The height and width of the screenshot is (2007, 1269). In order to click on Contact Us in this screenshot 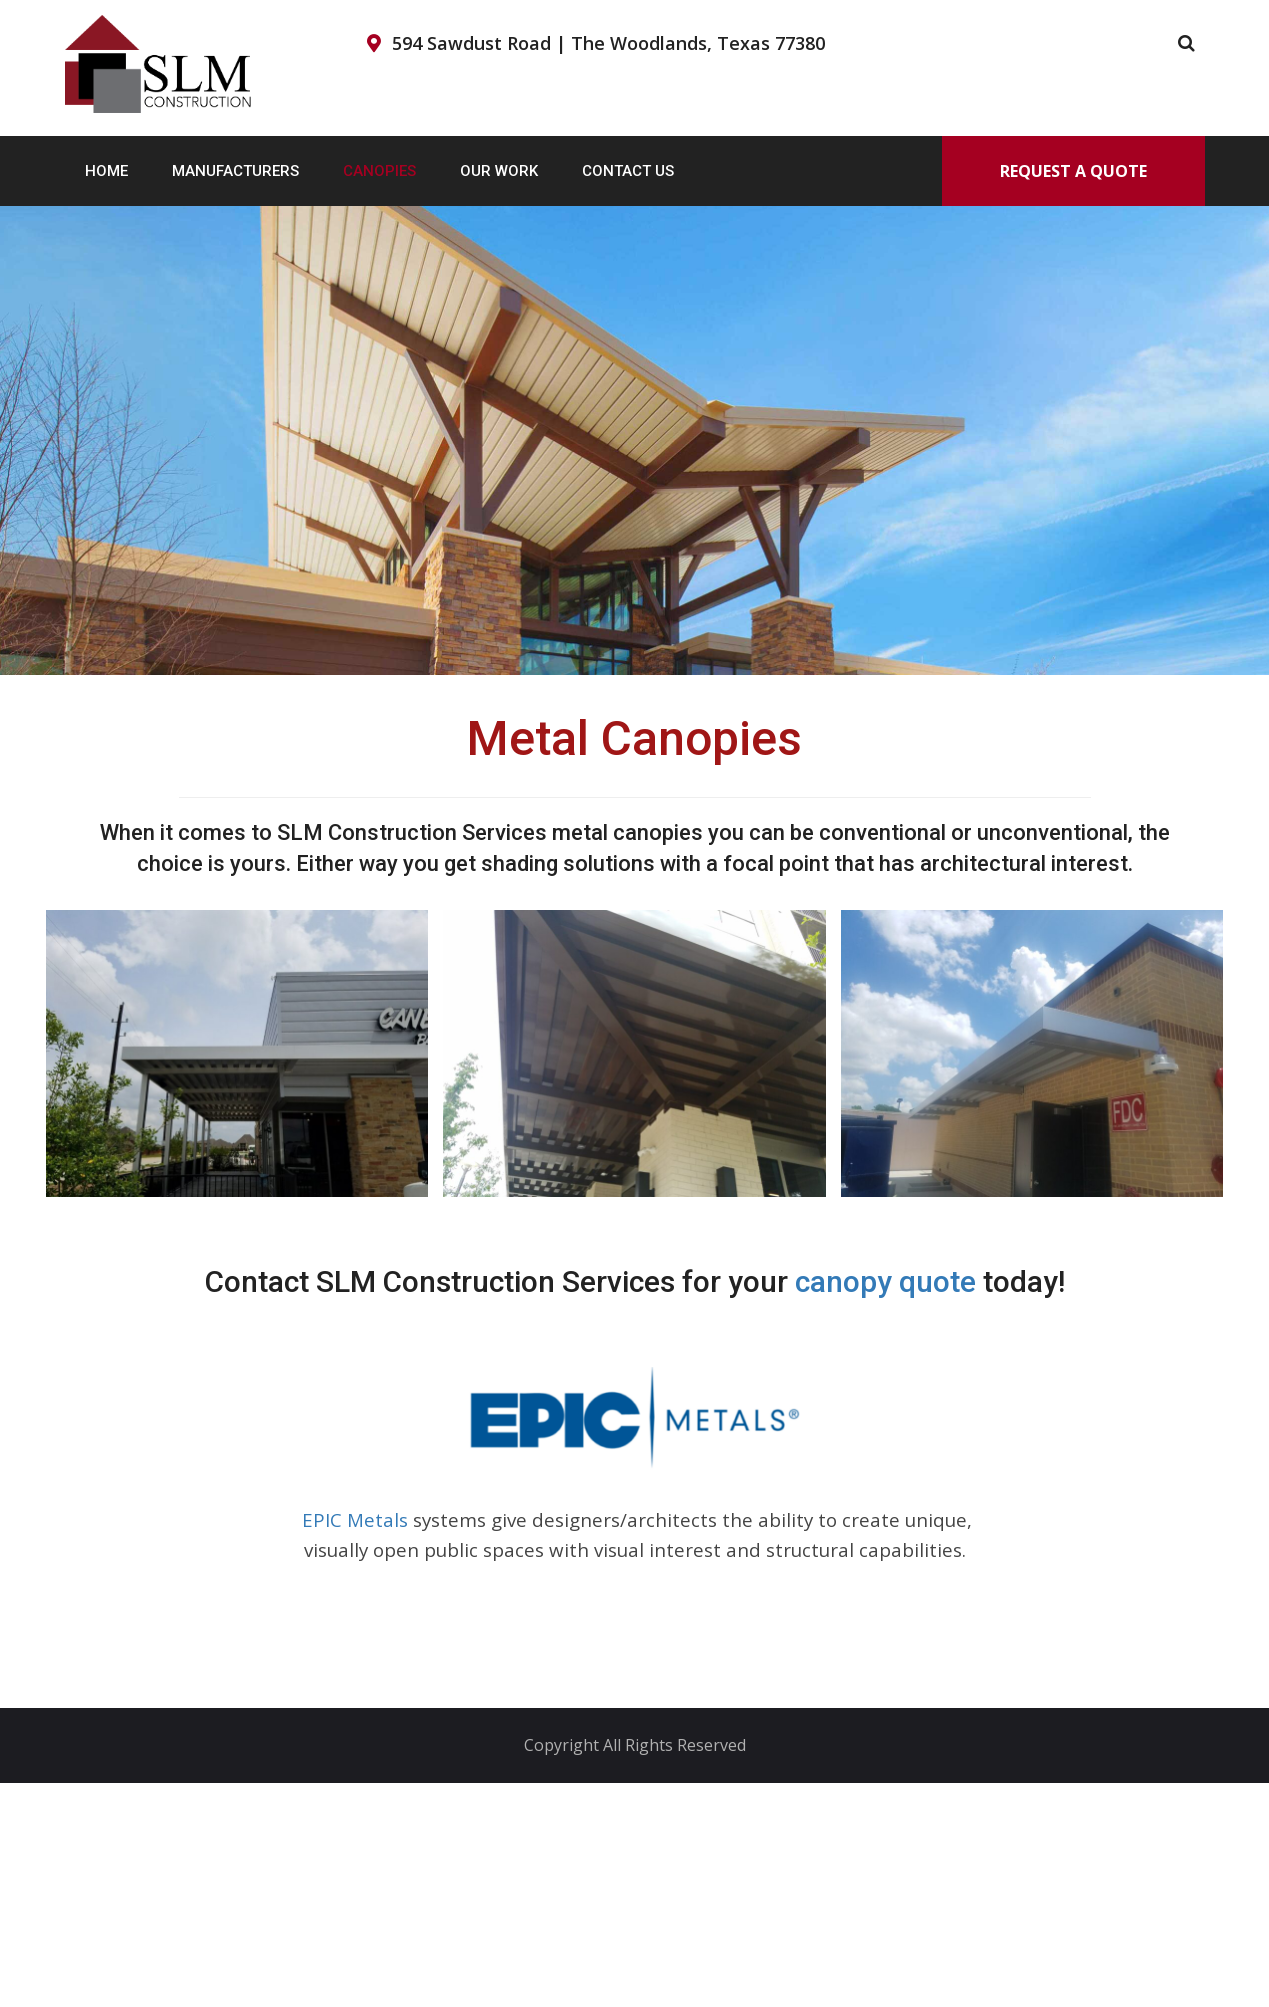, I will do `click(628, 171)`.